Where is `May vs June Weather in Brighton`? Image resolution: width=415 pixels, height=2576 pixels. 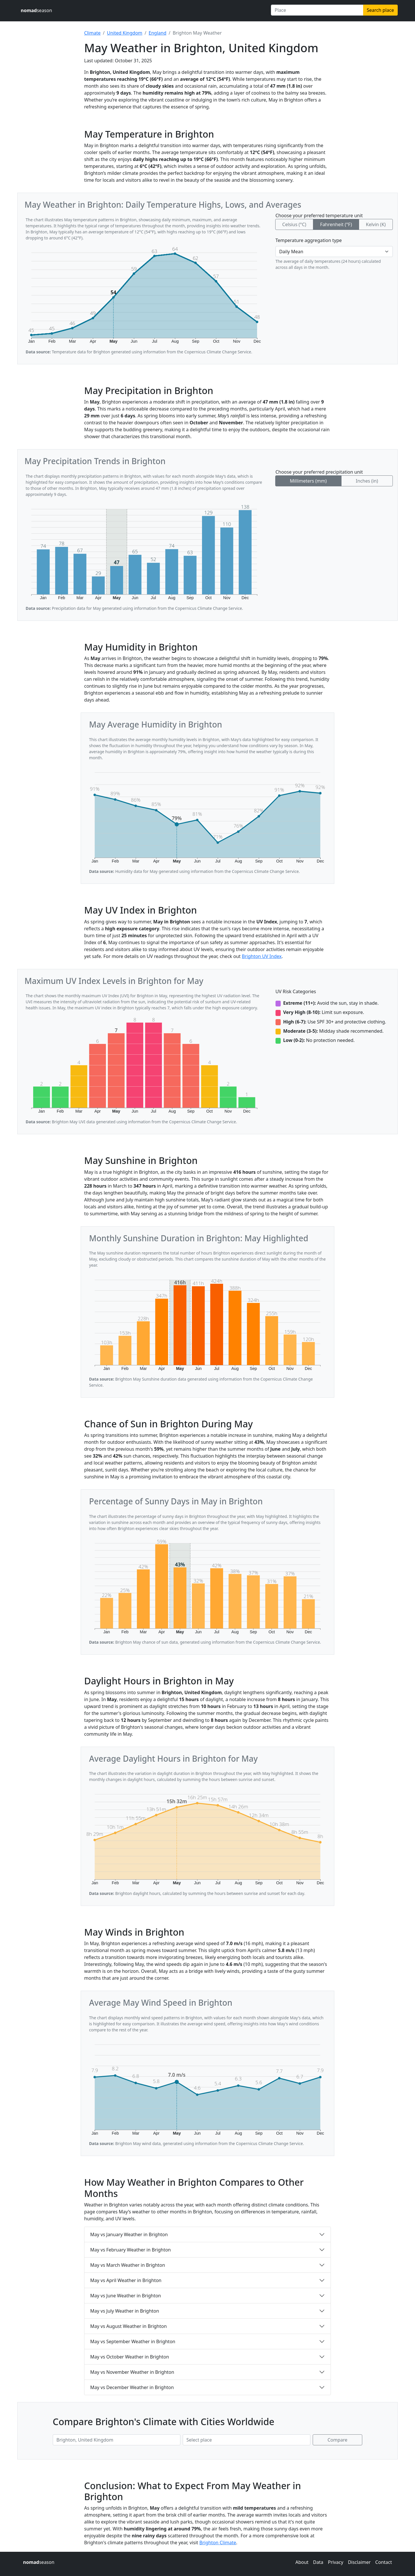 May vs June Weather in Brighton is located at coordinates (125, 2295).